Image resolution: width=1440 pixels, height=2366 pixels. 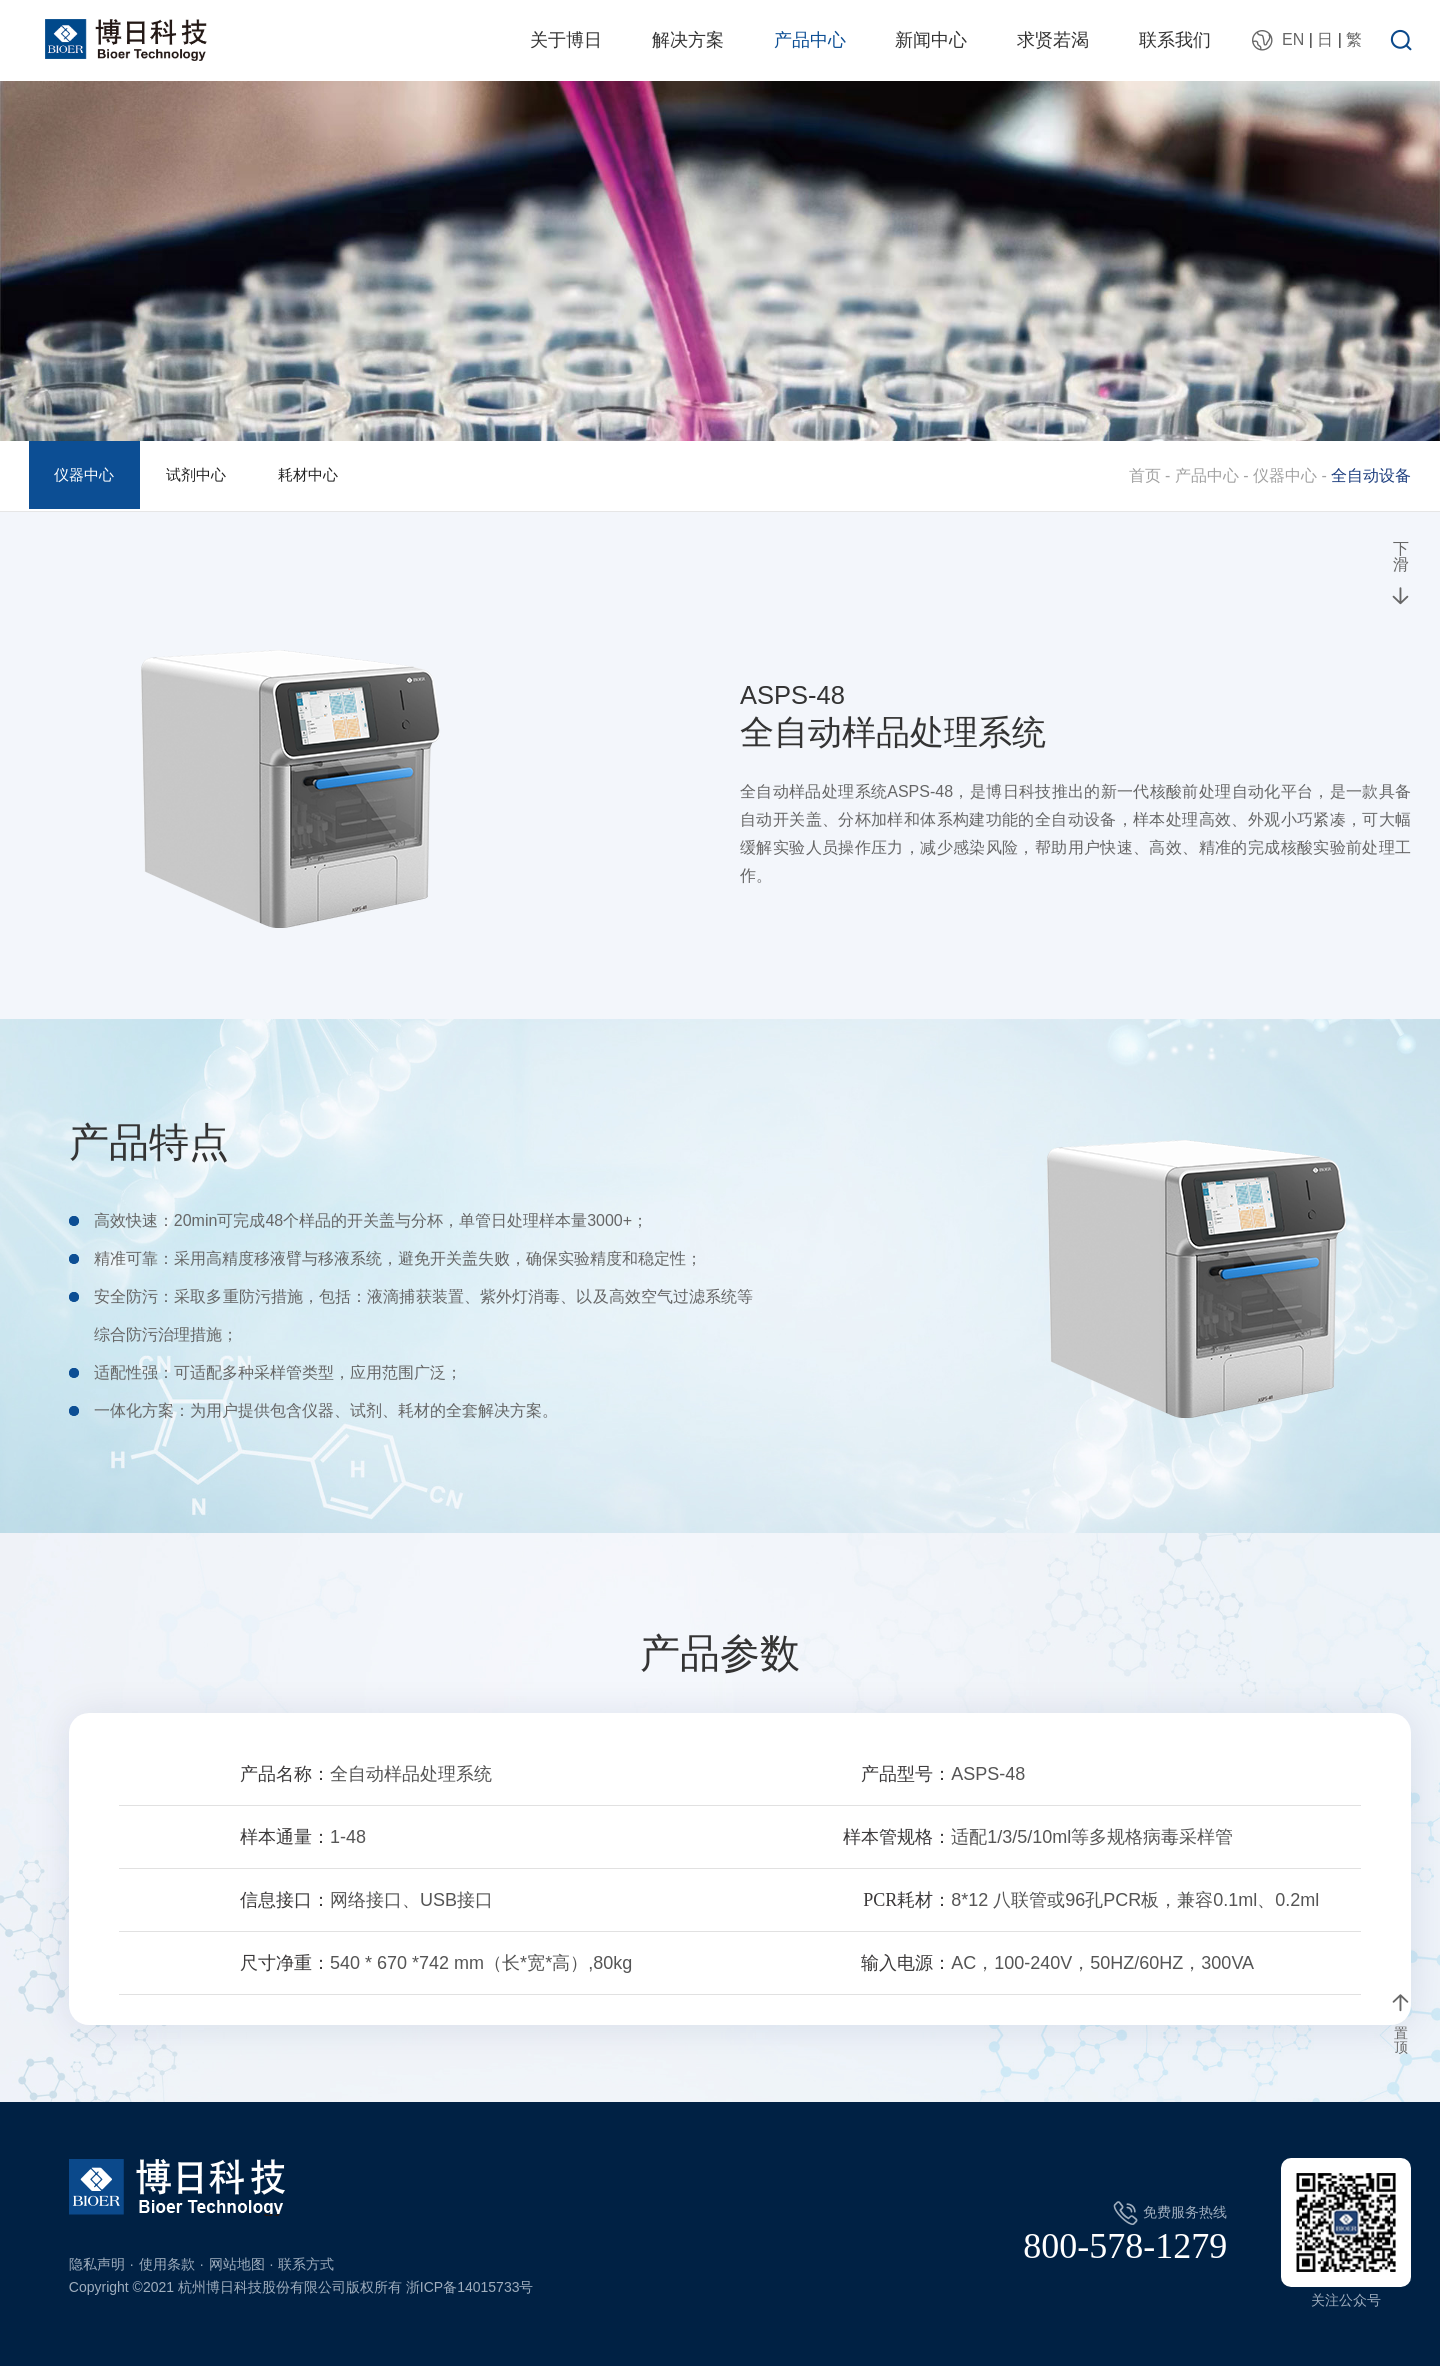 I want to click on 使用条款, so click(x=167, y=2264).